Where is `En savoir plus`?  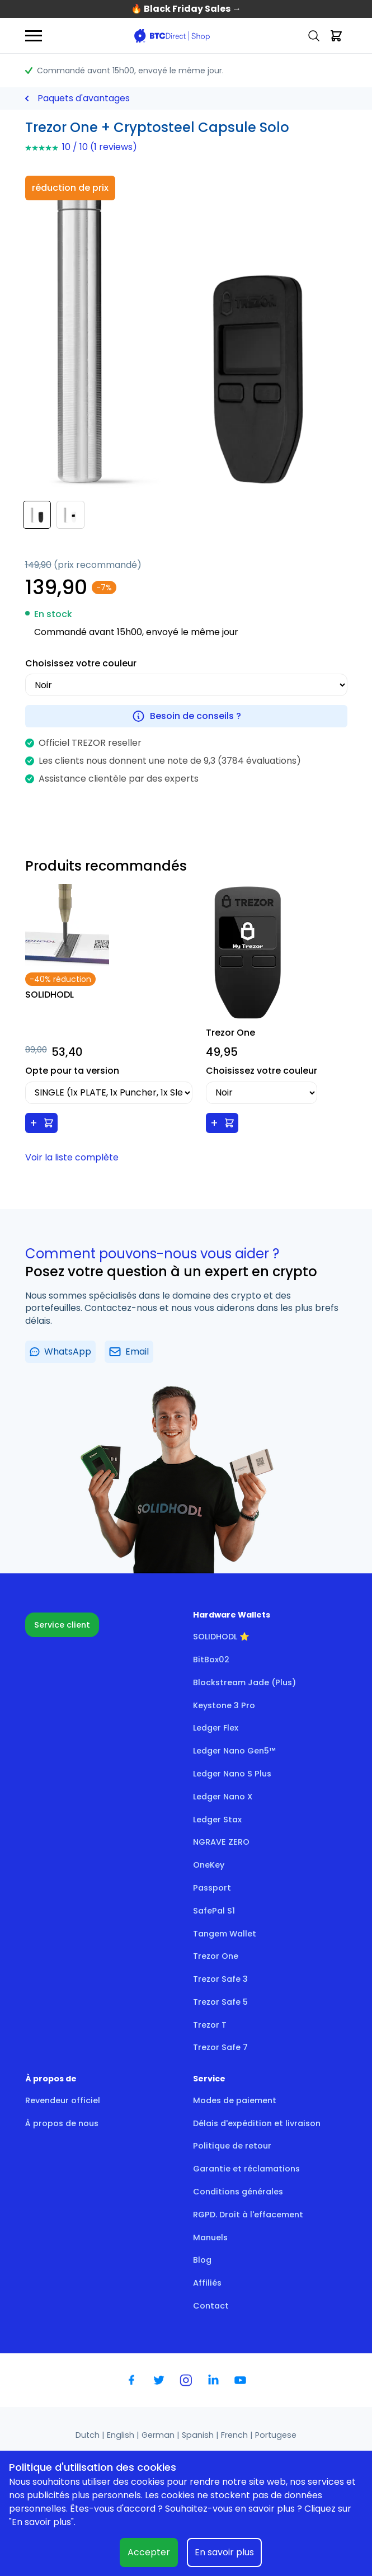 En savoir plus is located at coordinates (224, 2552).